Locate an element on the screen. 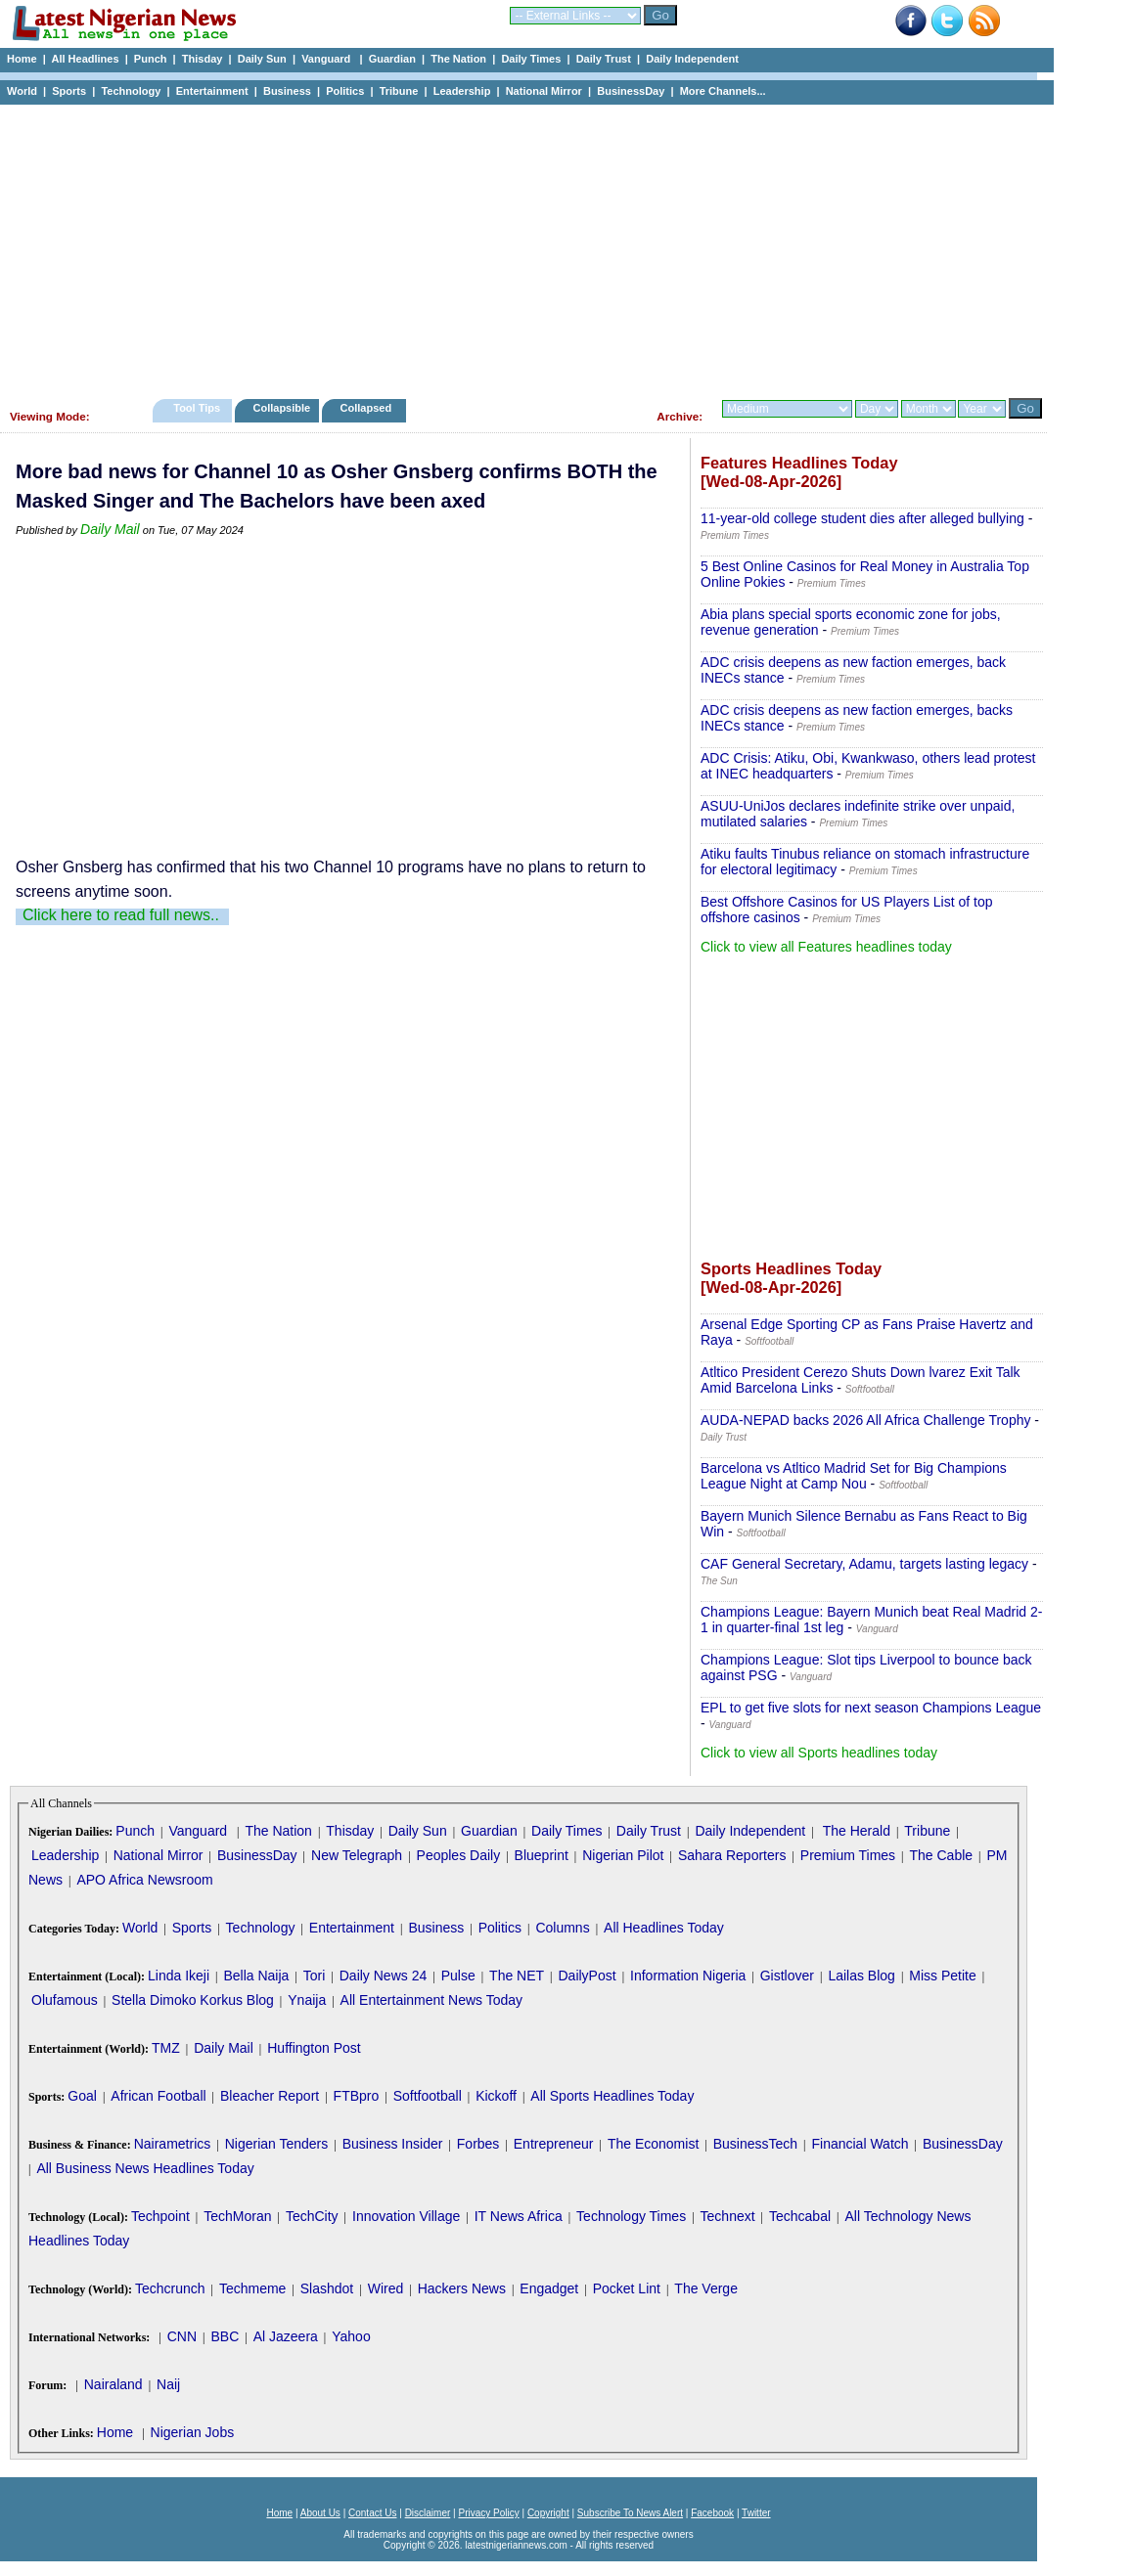 The width and height of the screenshot is (1133, 2576). Techpoint is located at coordinates (160, 2216).